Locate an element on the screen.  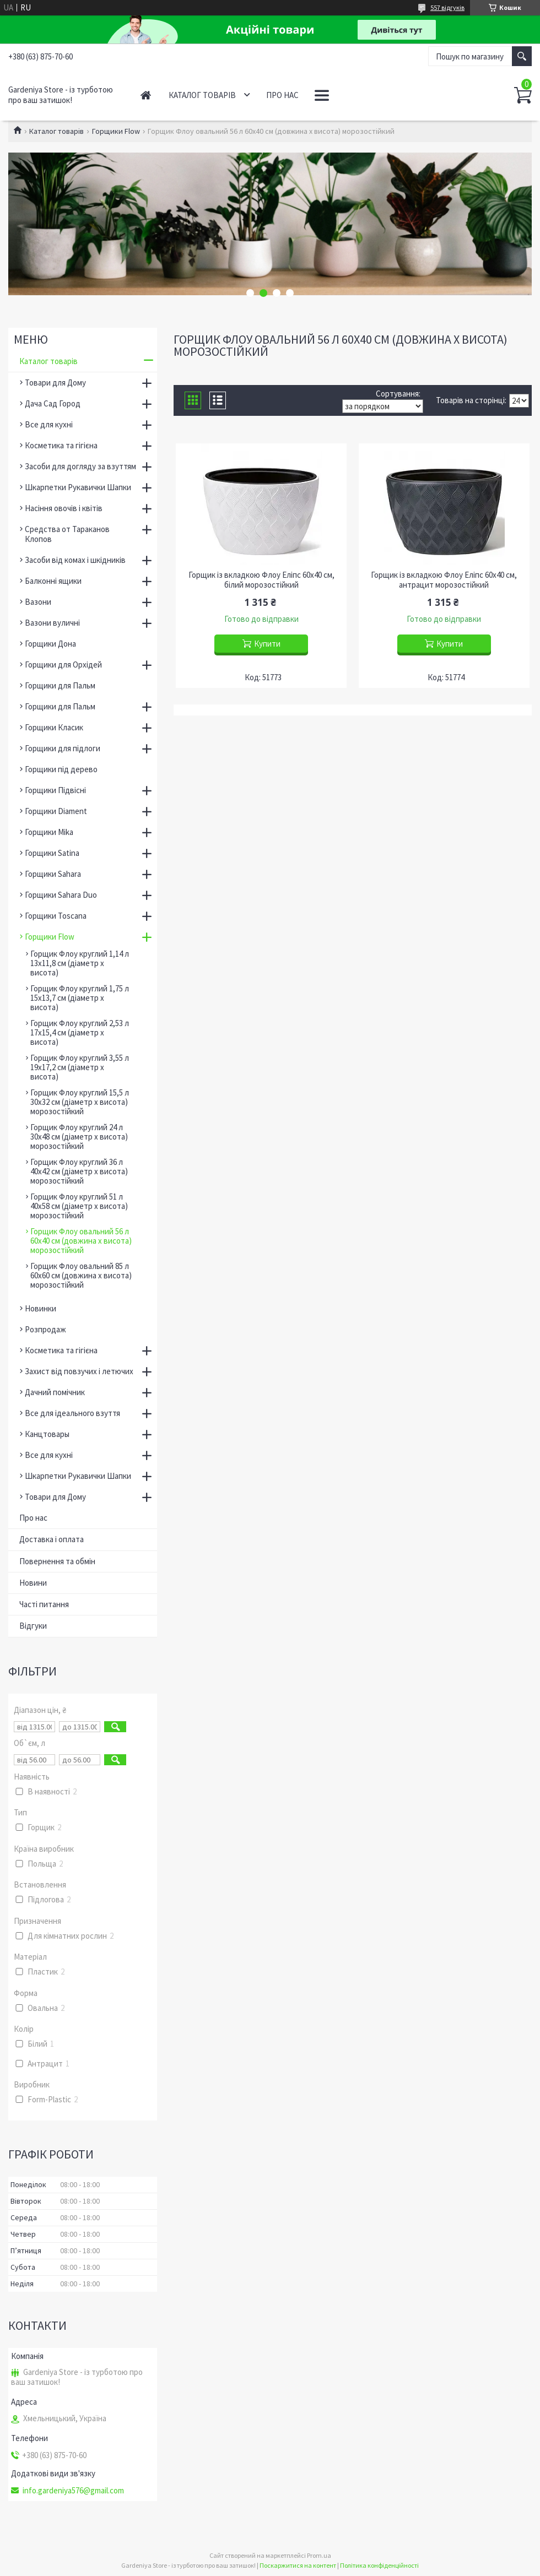
Часті питання is located at coordinates (44, 1604).